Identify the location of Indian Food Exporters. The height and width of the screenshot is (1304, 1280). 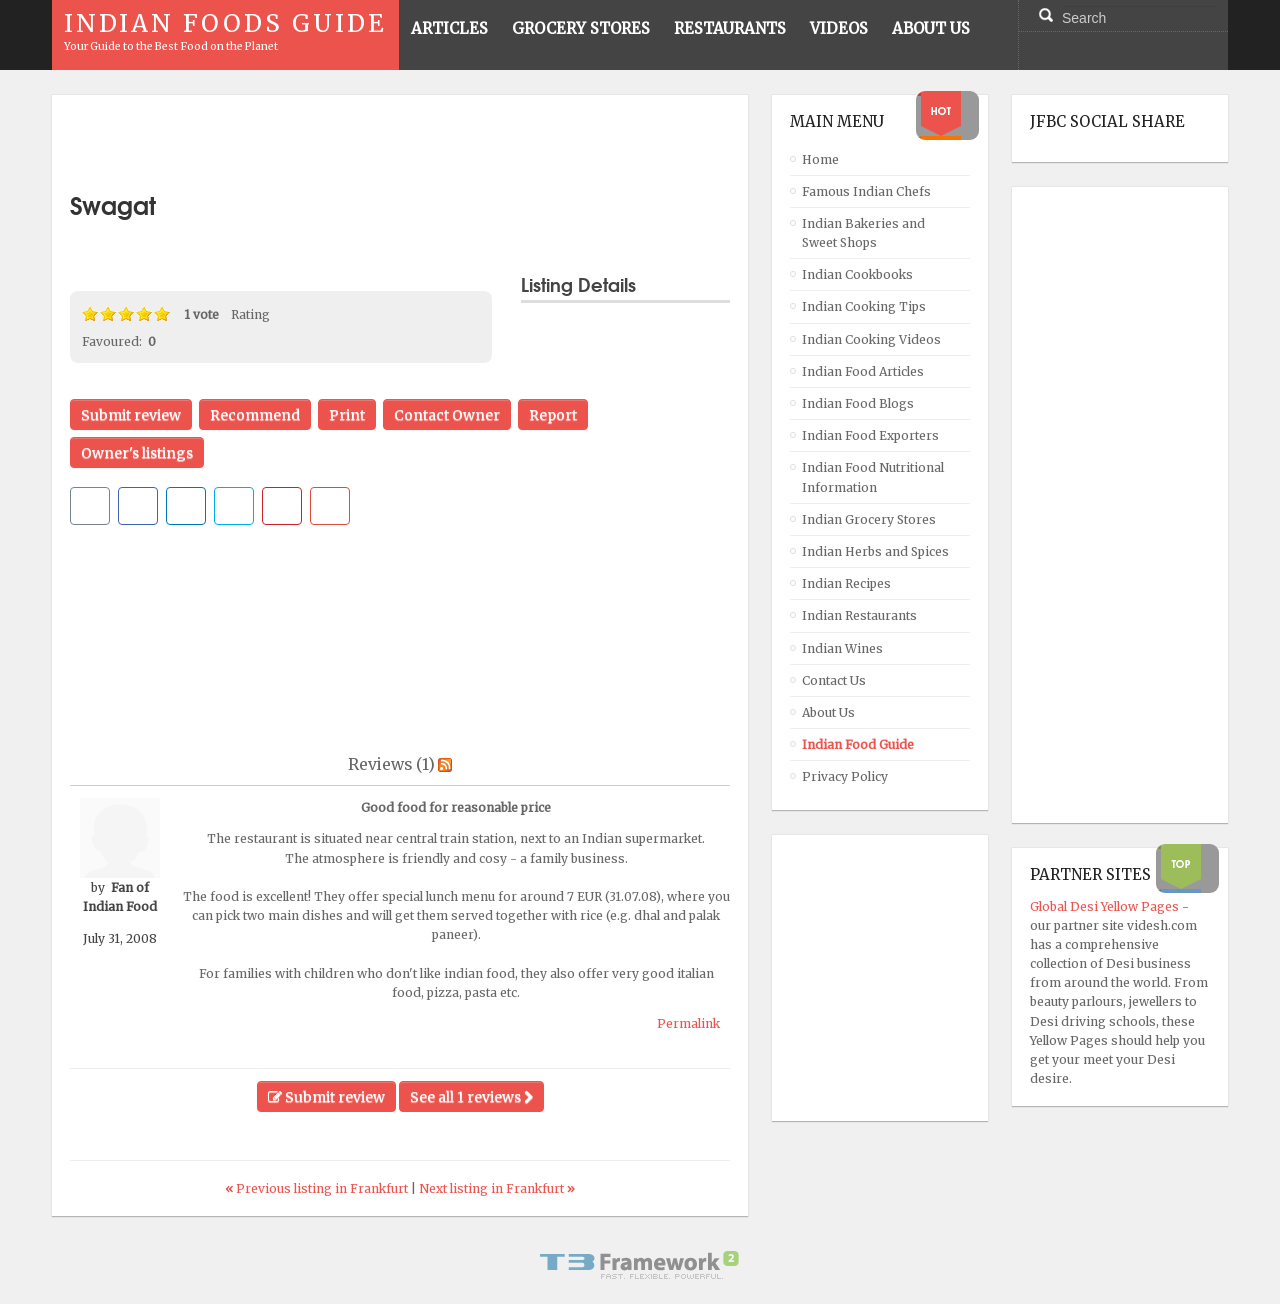
(870, 435).